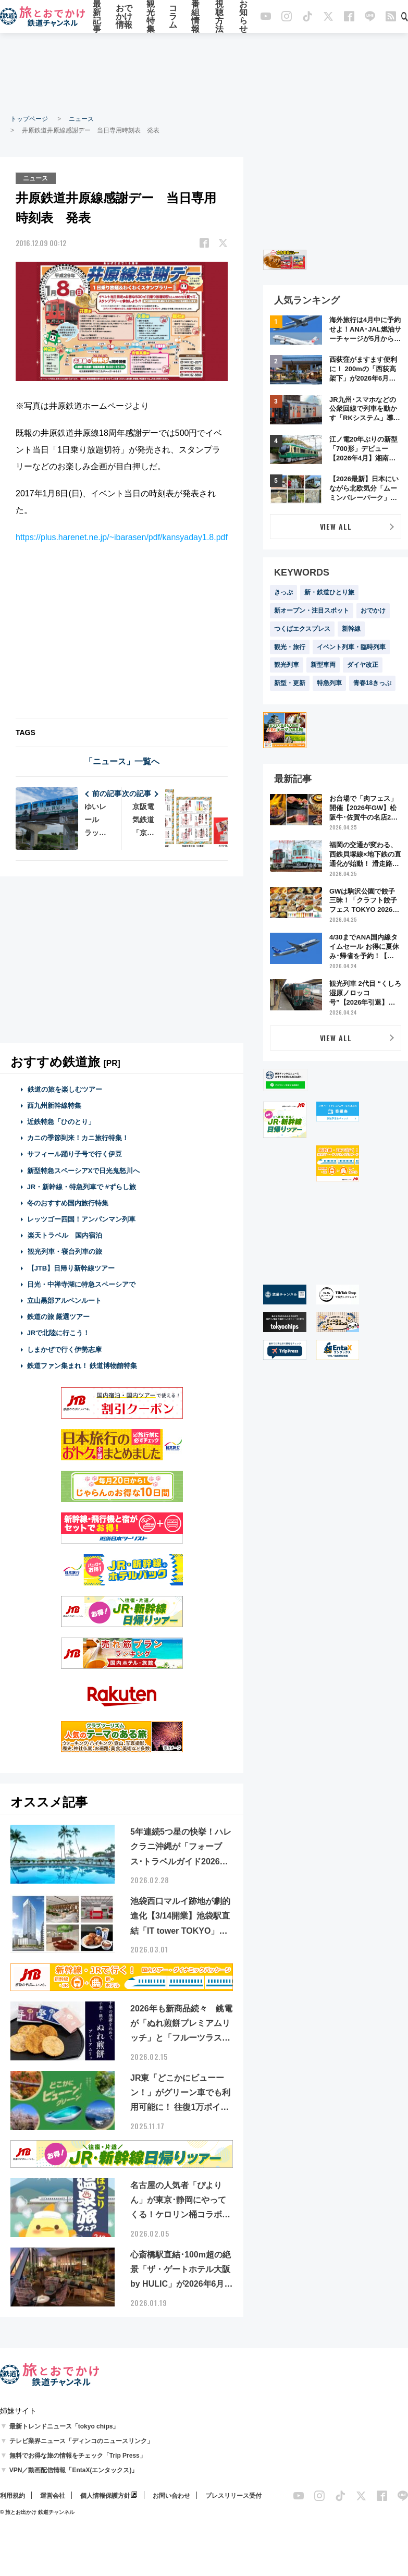 This screenshot has height=2576, width=408. I want to click on 青春18きっぷ, so click(372, 683).